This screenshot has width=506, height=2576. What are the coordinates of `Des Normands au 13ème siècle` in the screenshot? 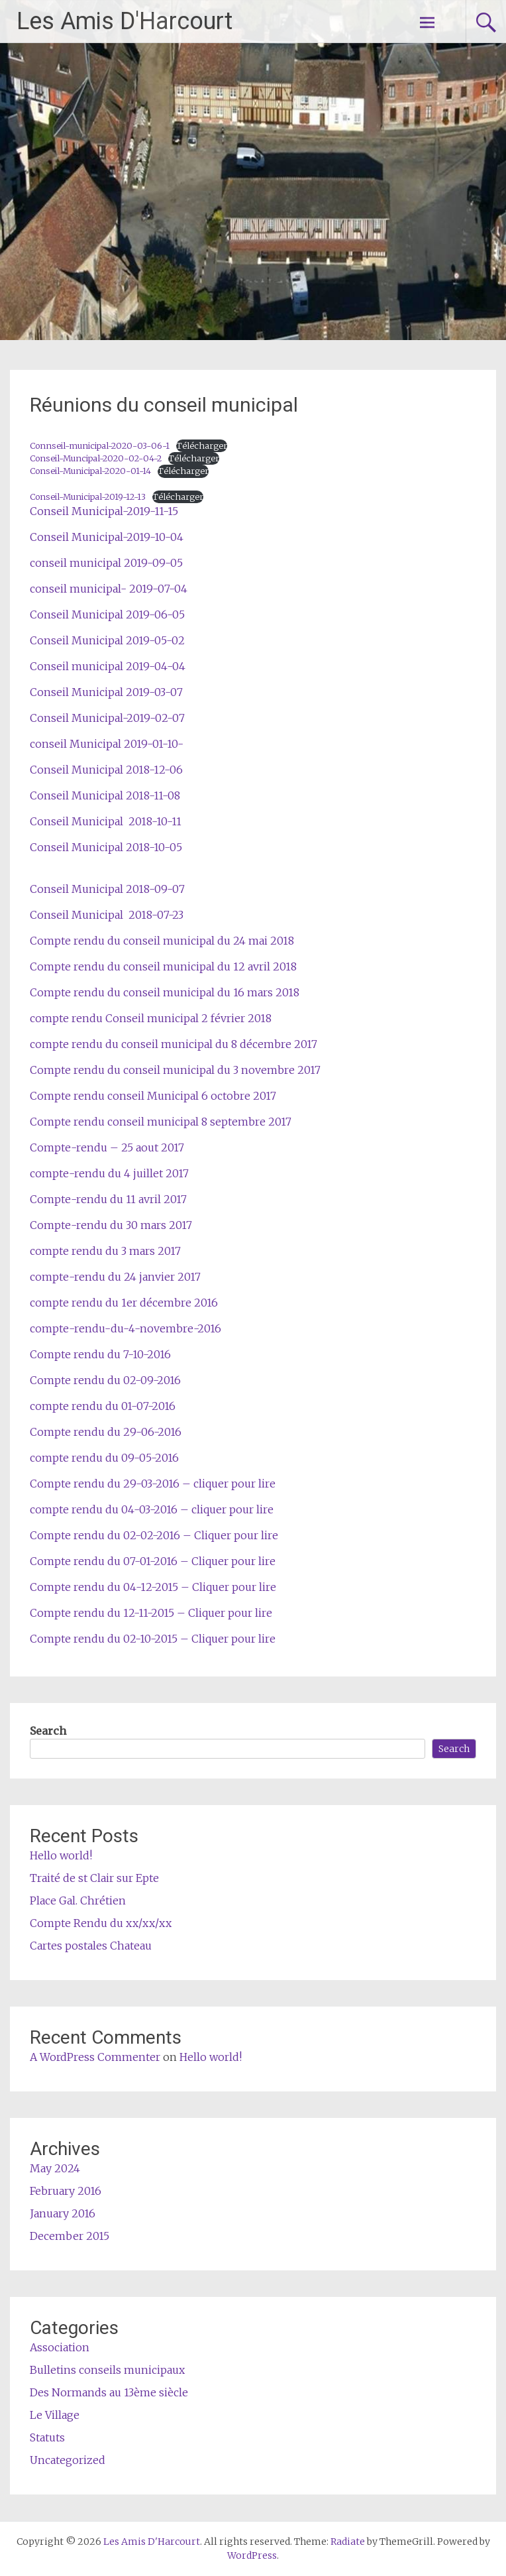 It's located at (109, 2392).